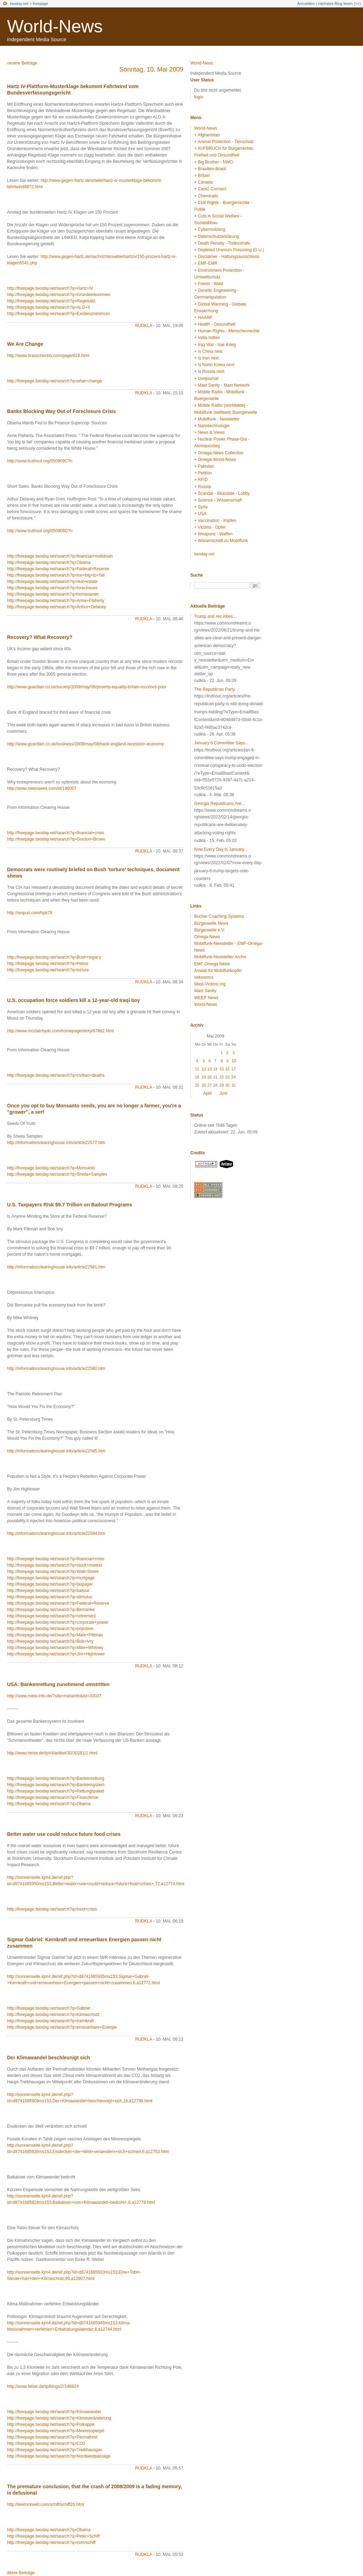  What do you see at coordinates (39, 530) in the screenshot?
I see `http://www.truthout.org/050909D?n` at bounding box center [39, 530].